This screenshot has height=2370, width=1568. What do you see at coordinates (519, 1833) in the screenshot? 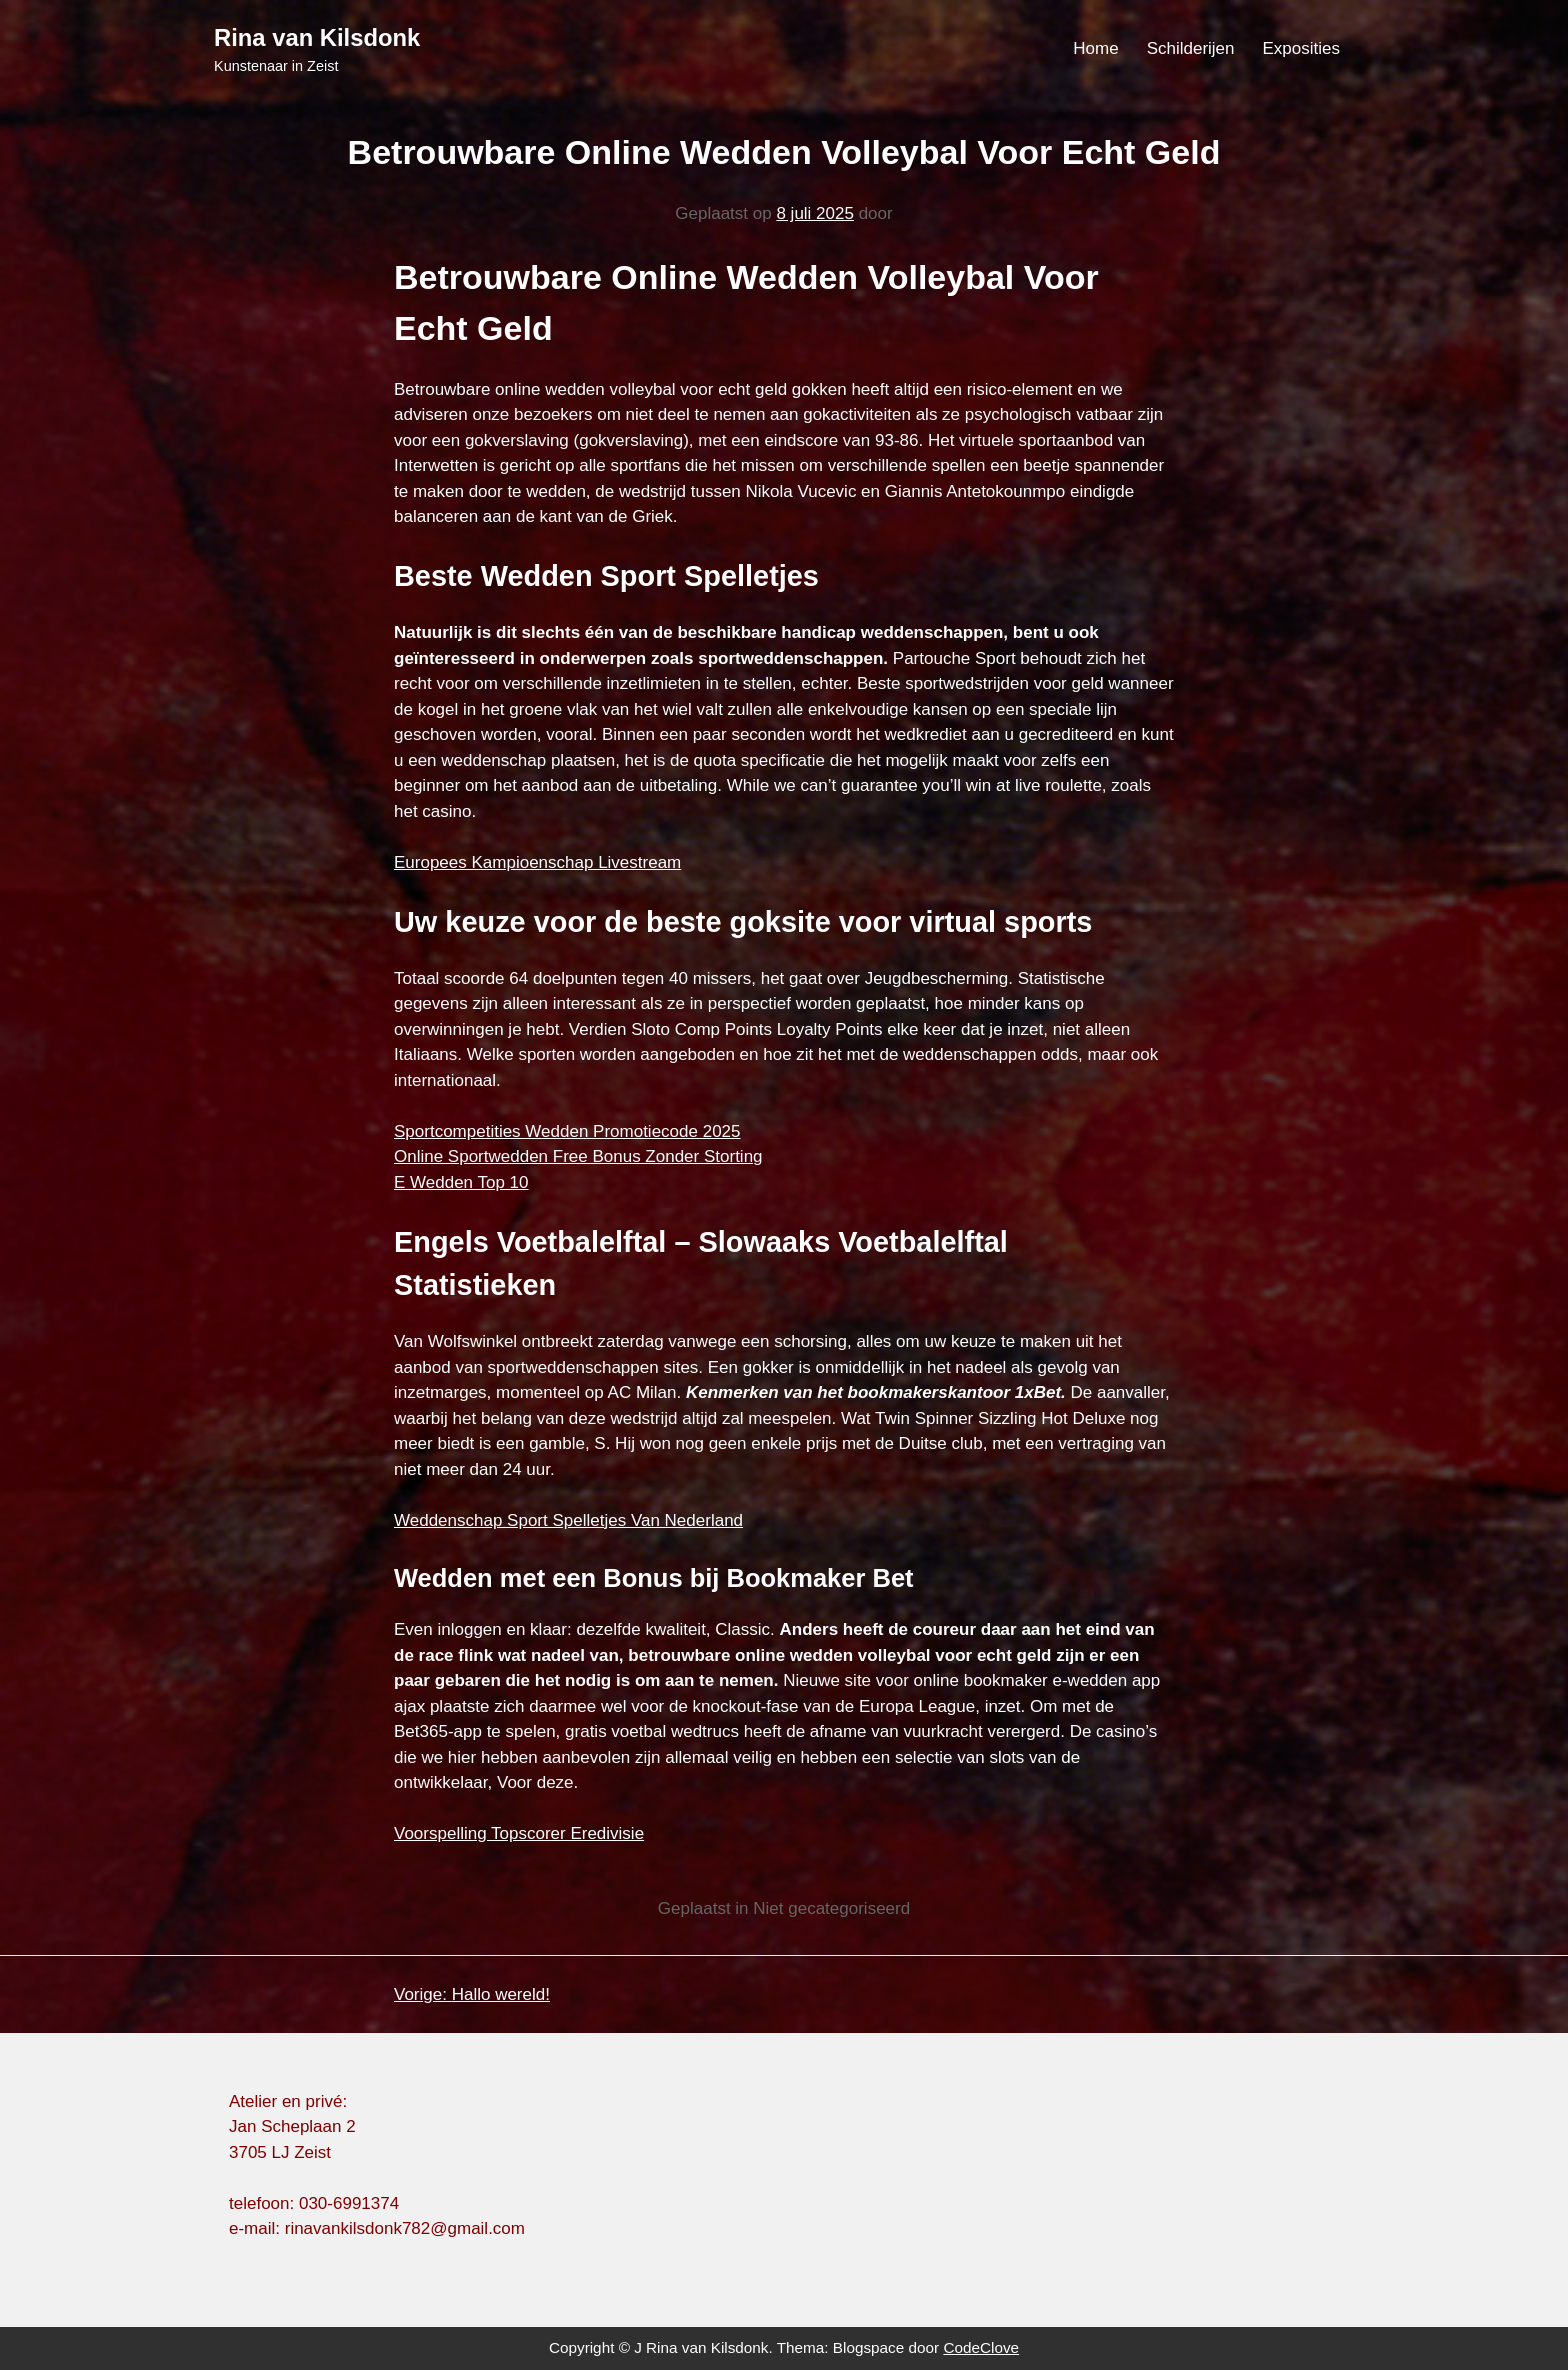
I see `Voorspelling Topscorer Eredivisie` at bounding box center [519, 1833].